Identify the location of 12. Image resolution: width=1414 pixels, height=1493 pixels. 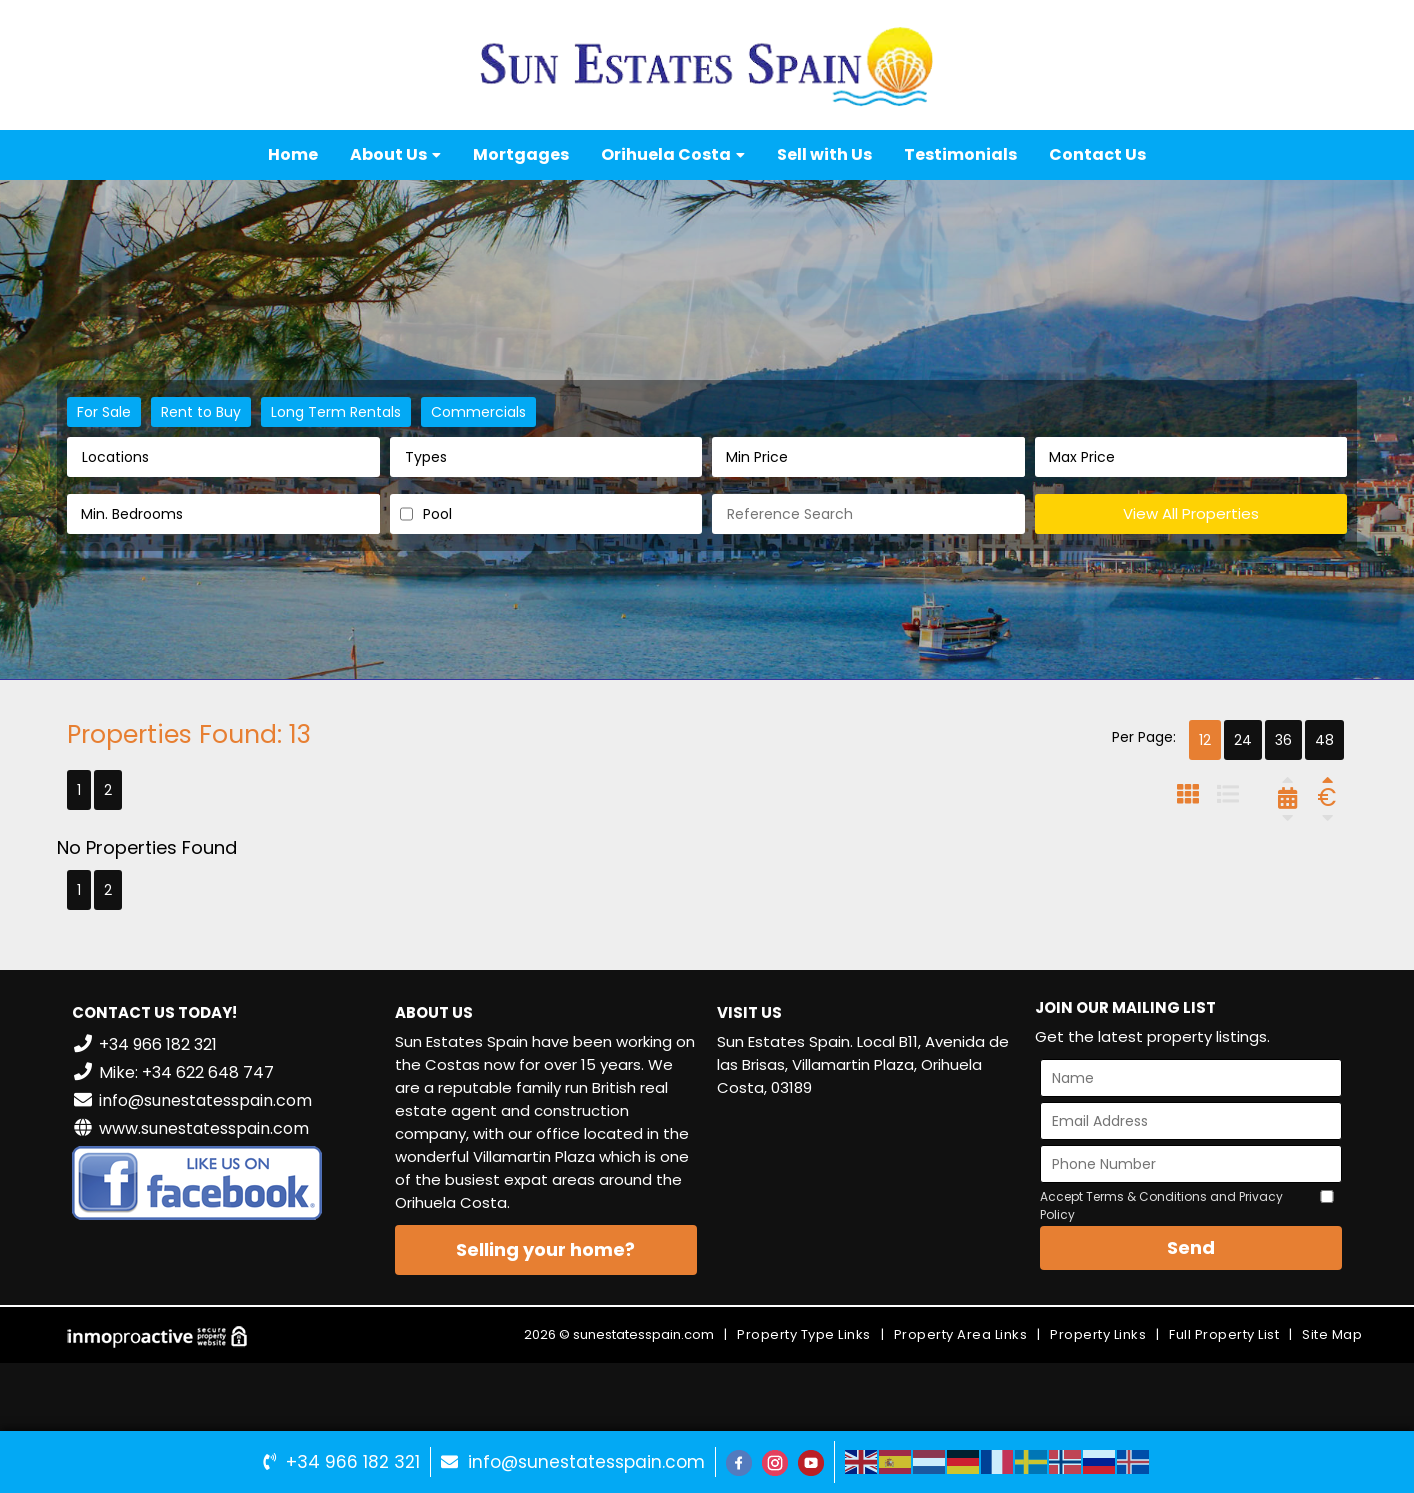
(1205, 740).